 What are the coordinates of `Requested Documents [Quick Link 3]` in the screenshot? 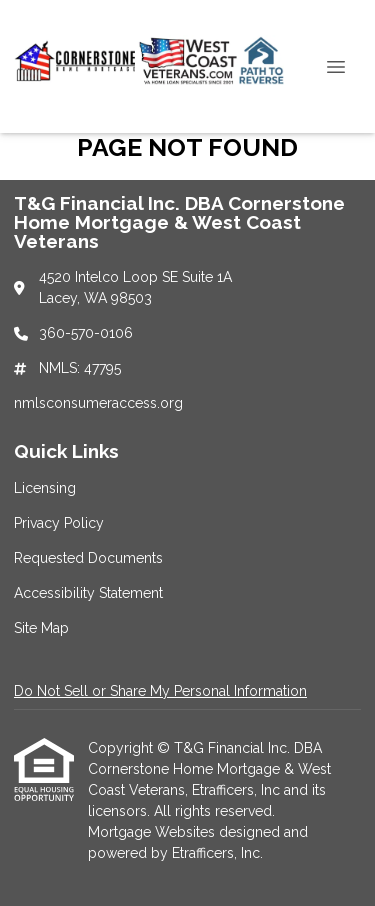 It's located at (88, 558).